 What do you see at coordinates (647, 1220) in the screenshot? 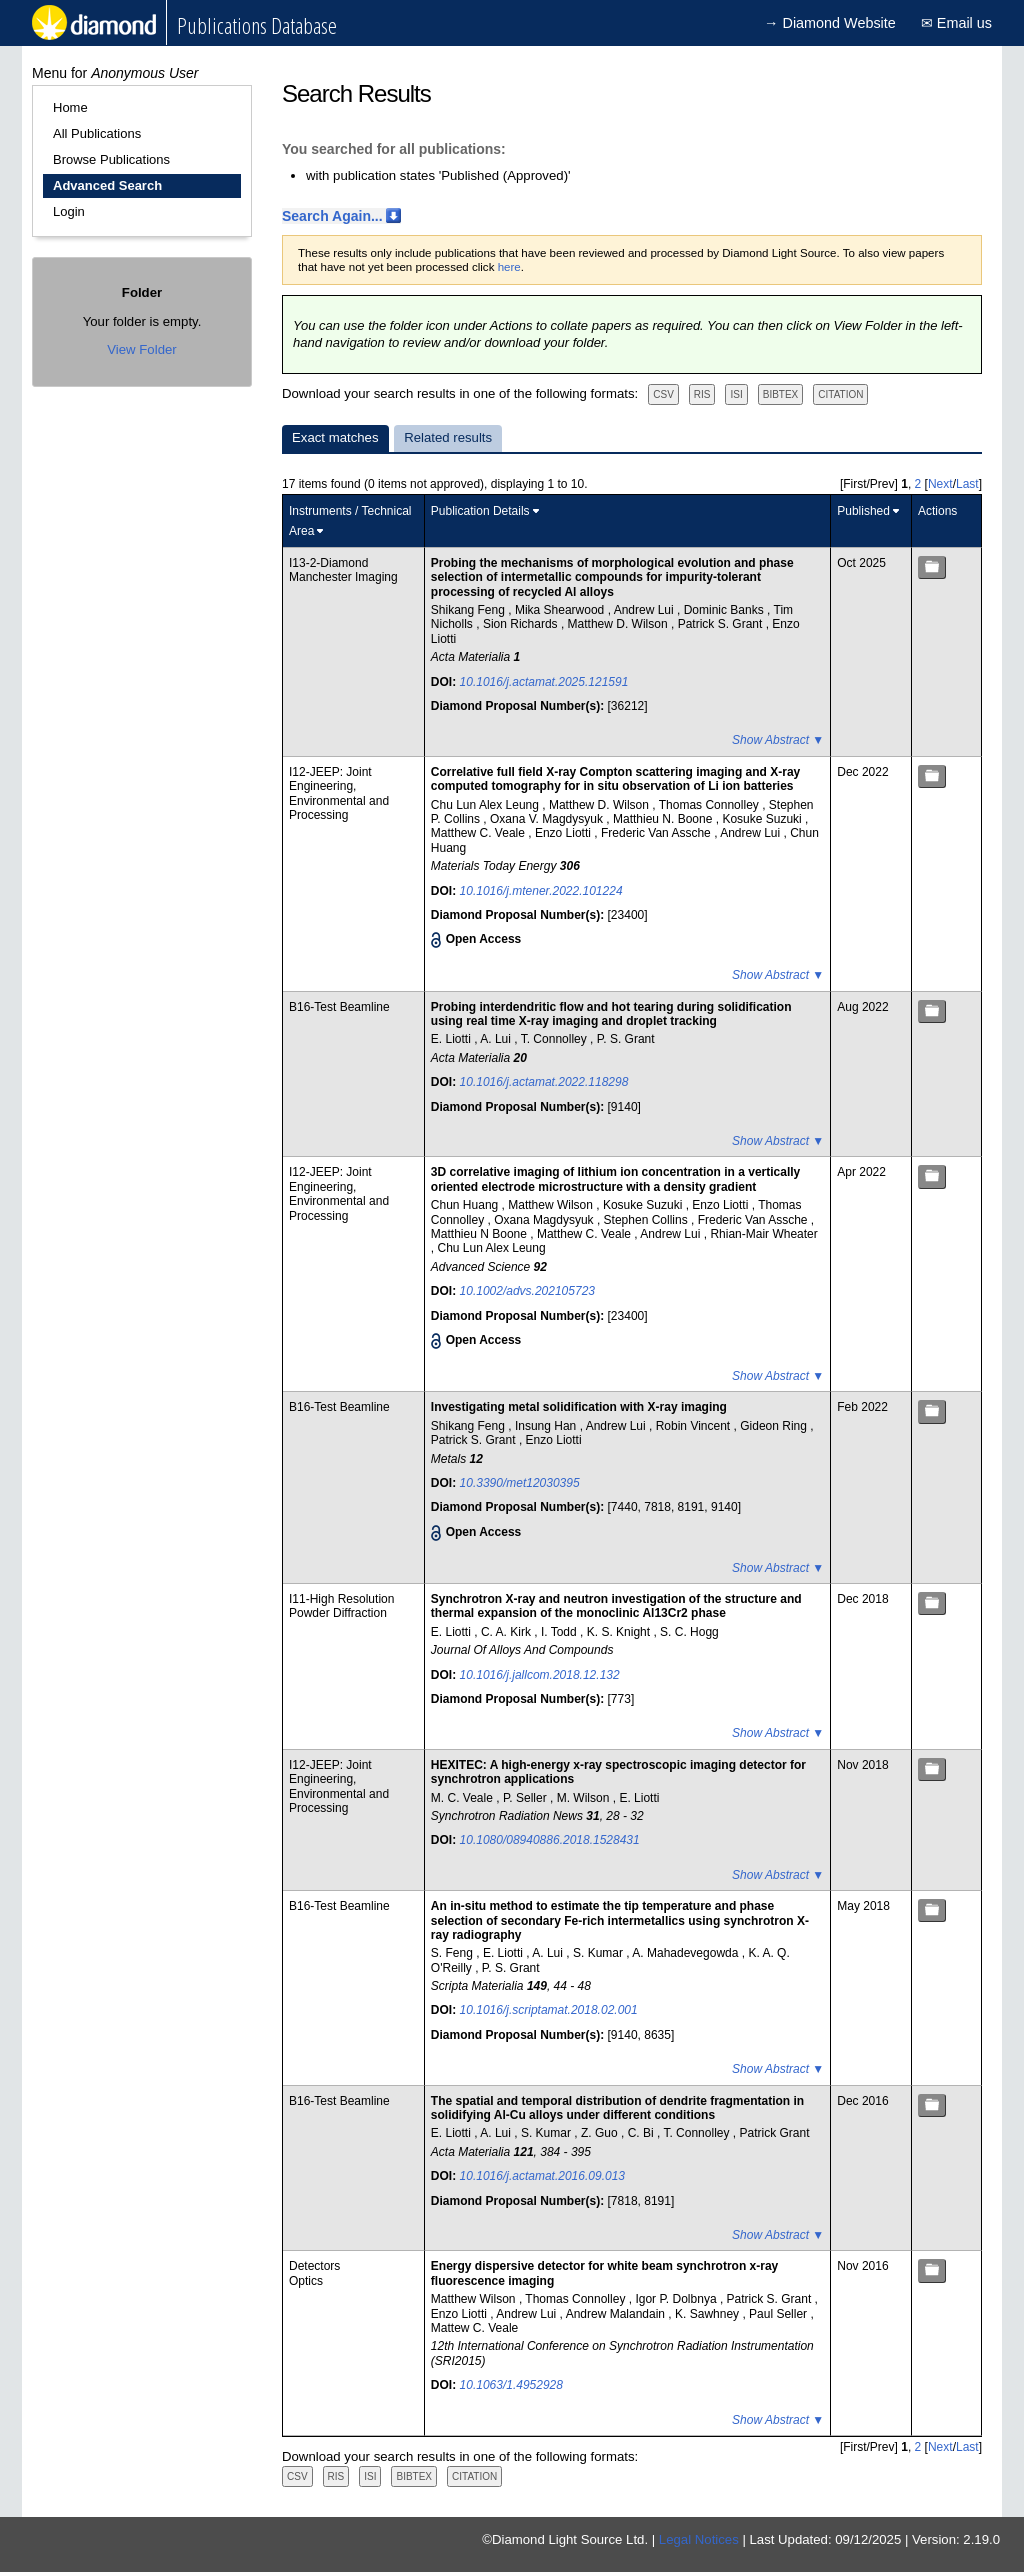
I see `Stephen Collins` at bounding box center [647, 1220].